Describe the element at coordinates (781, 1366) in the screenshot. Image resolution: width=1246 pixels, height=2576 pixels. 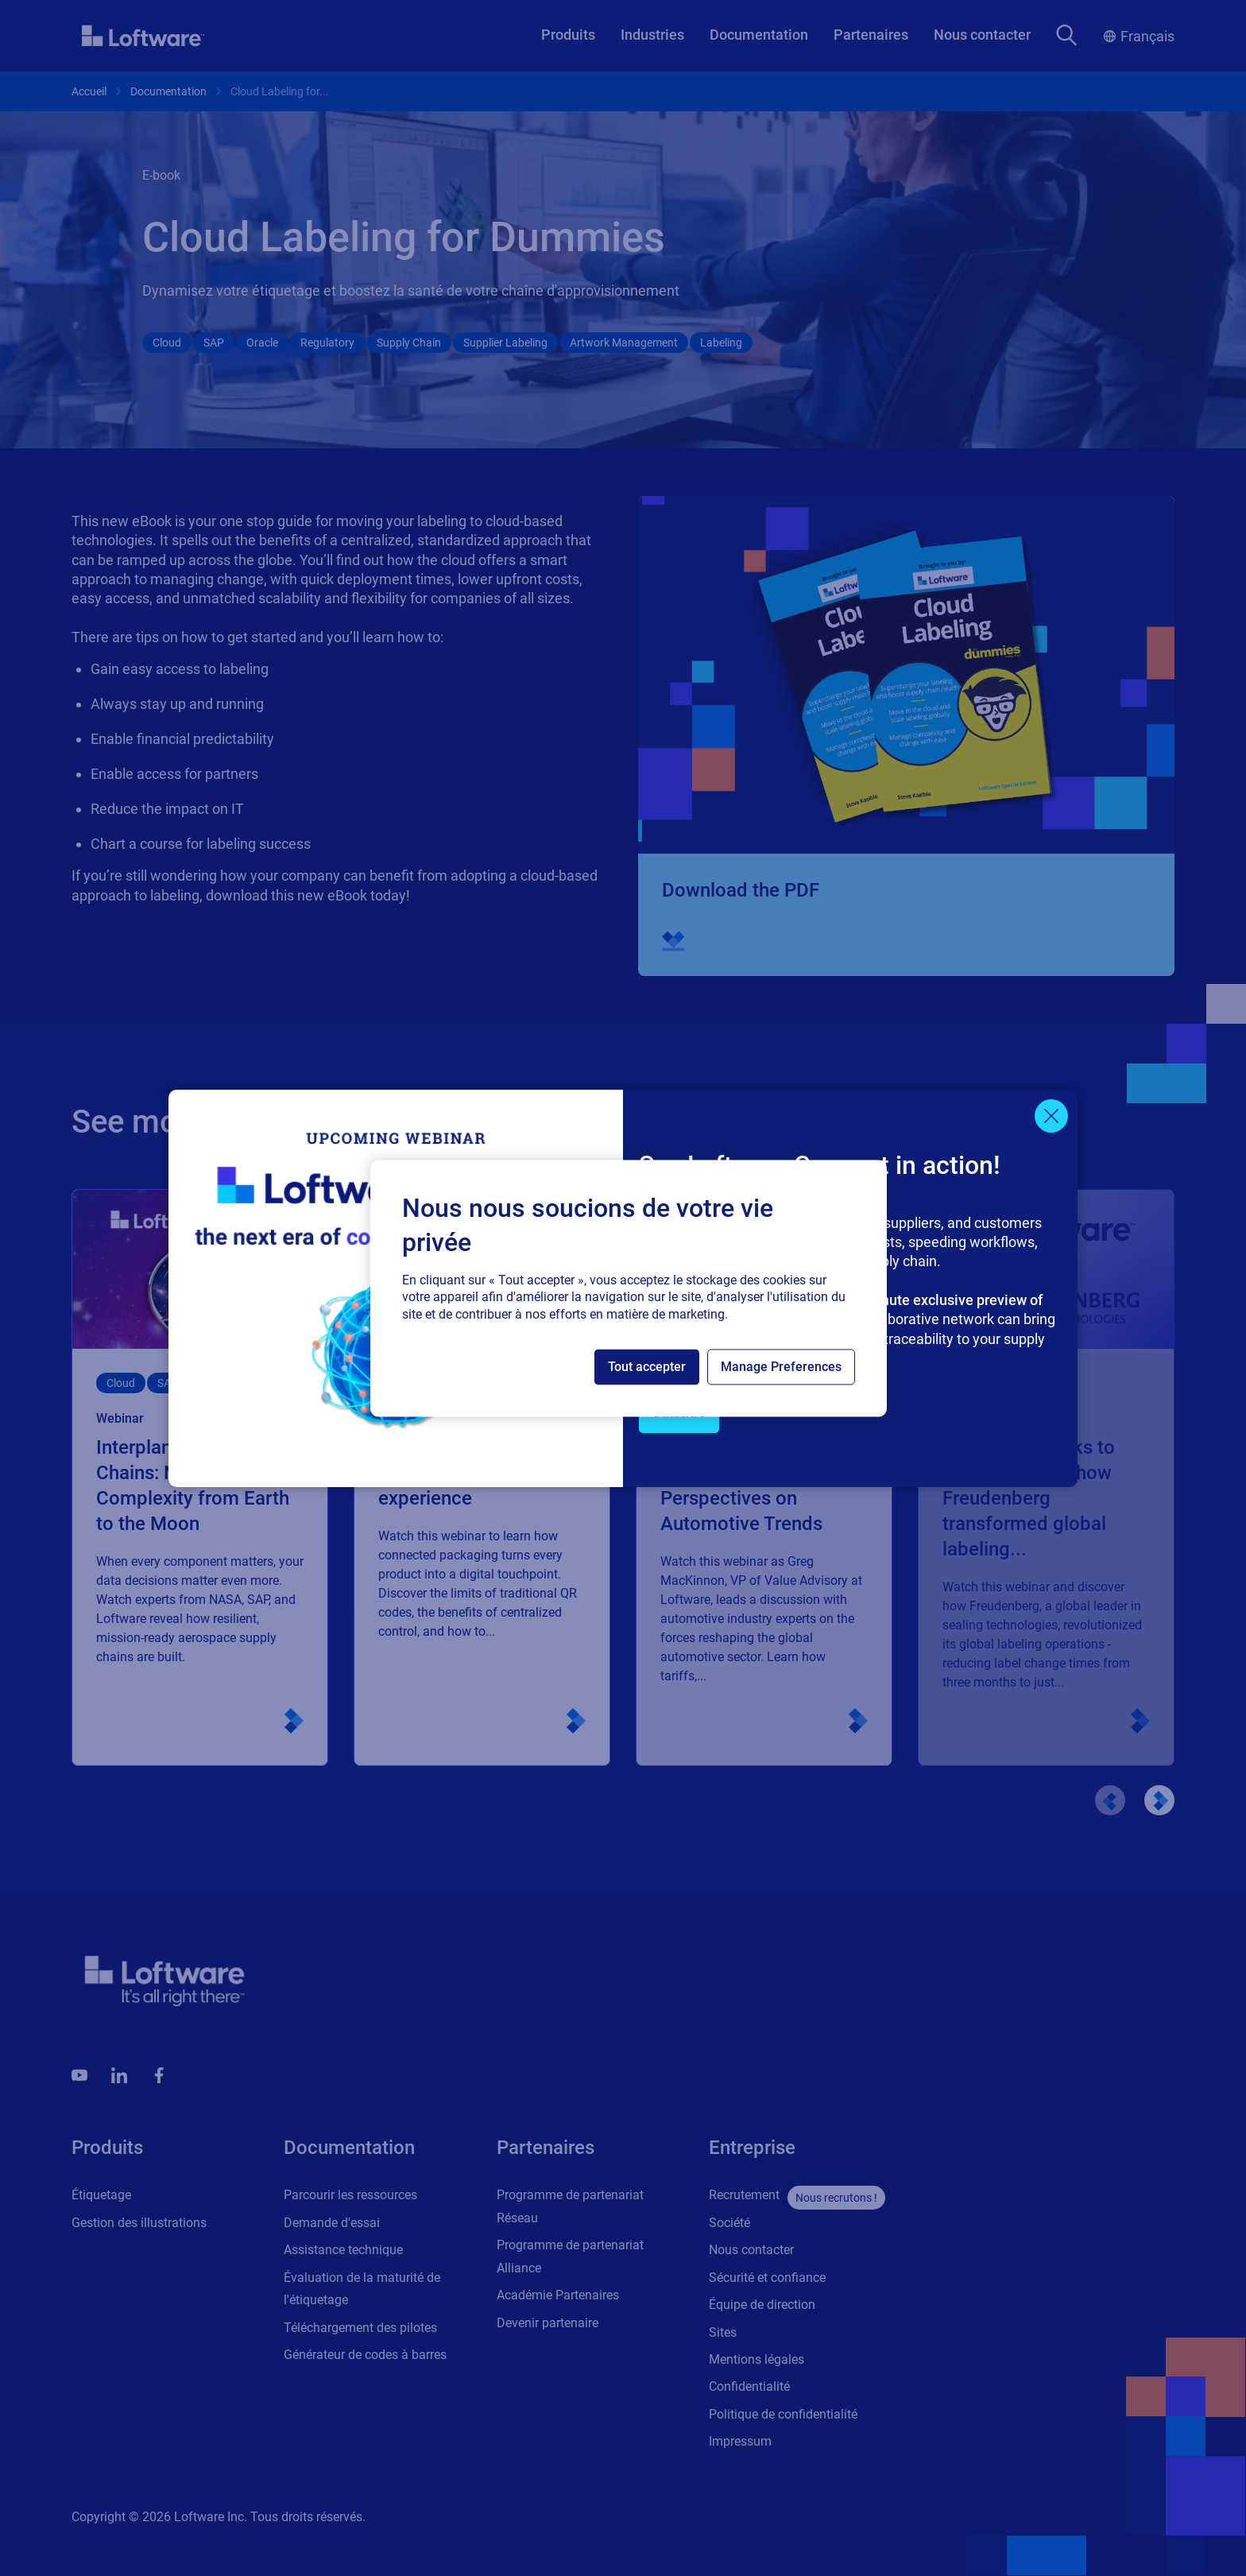
I see `Manage Preferences` at that location.